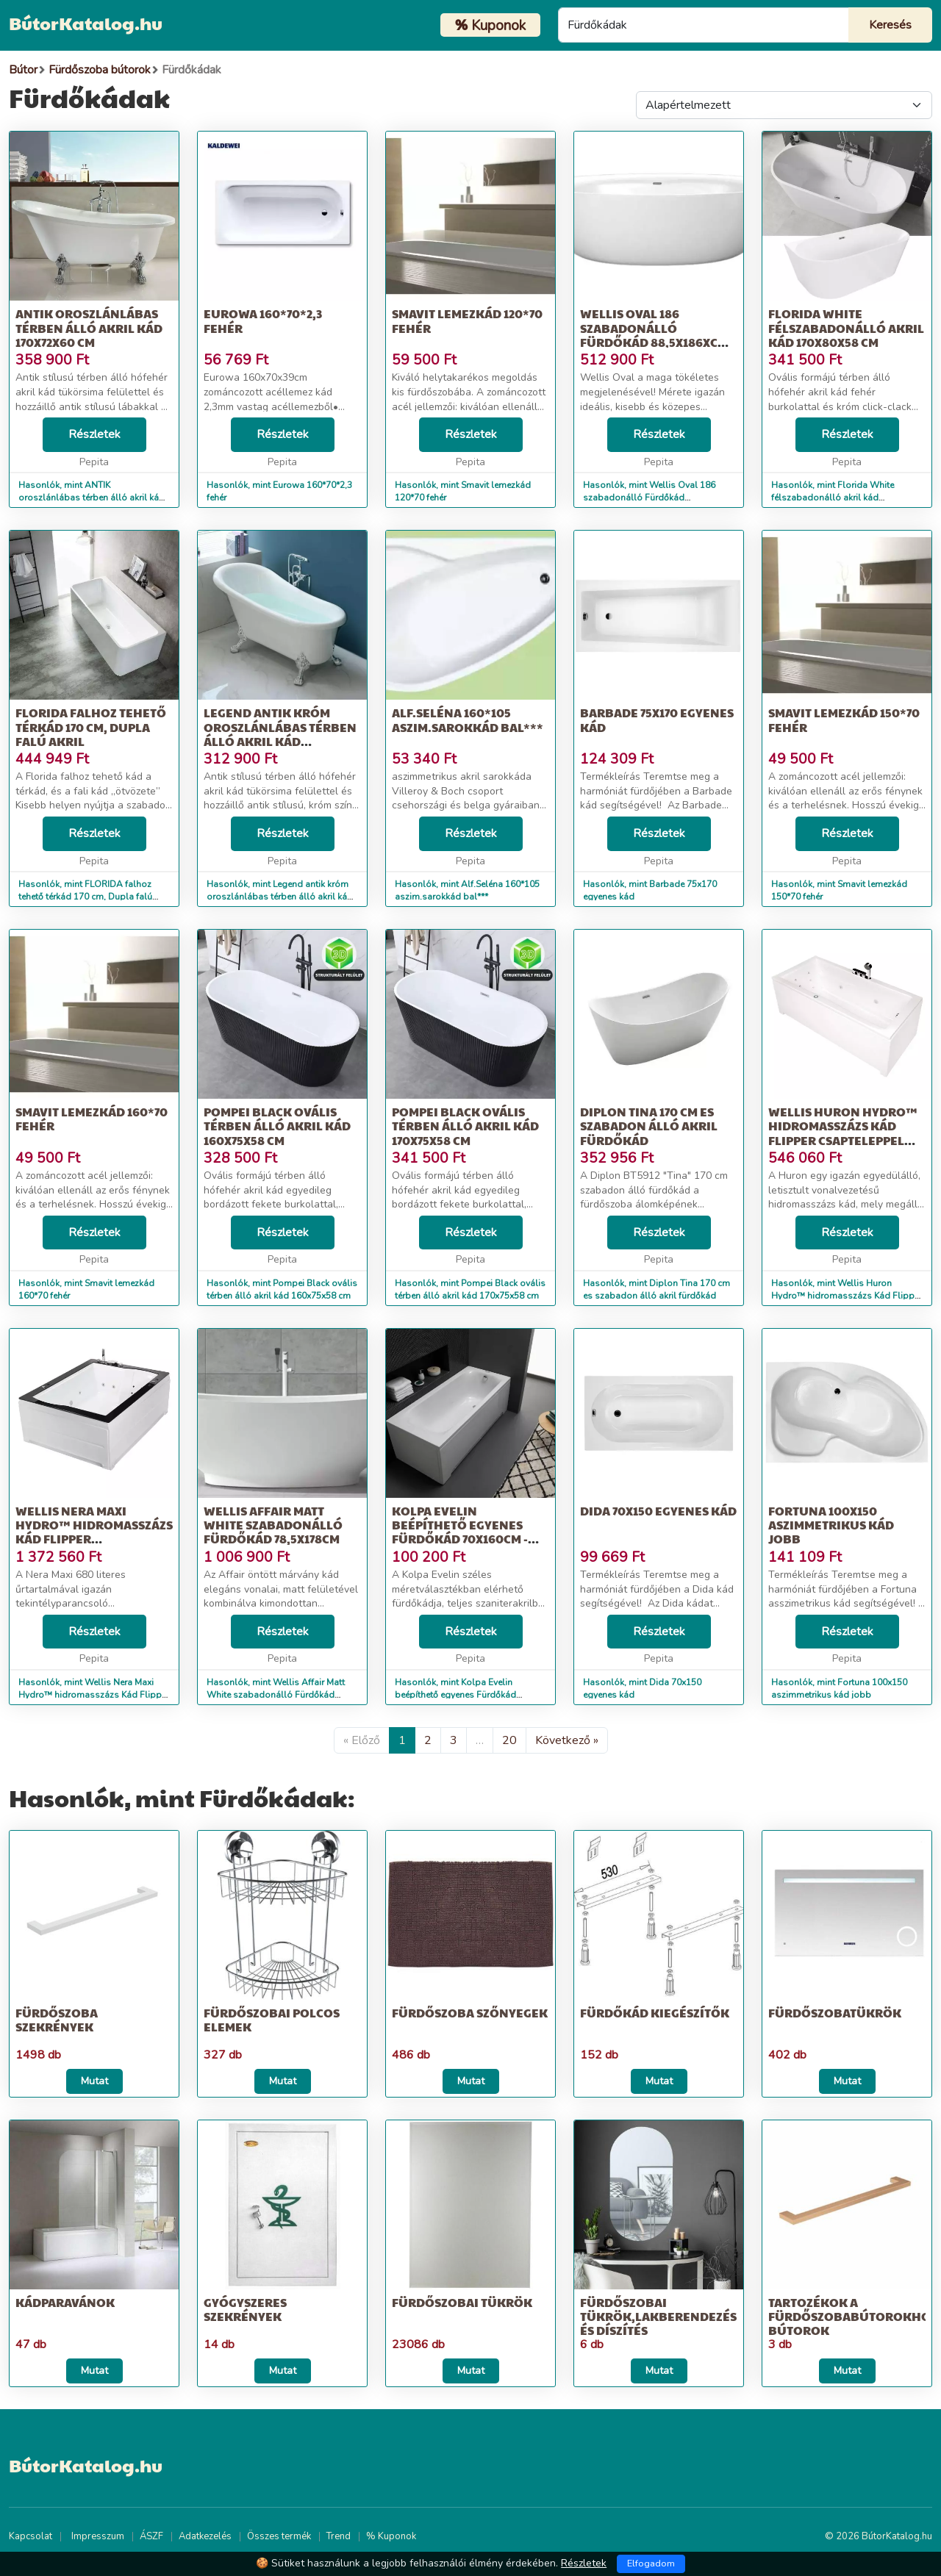 The width and height of the screenshot is (941, 2576). Describe the element at coordinates (91, 497) in the screenshot. I see `Hasonlók, mint ANTIK oroszlánlábas térben álló akril kád 170x72x60 cm` at that location.